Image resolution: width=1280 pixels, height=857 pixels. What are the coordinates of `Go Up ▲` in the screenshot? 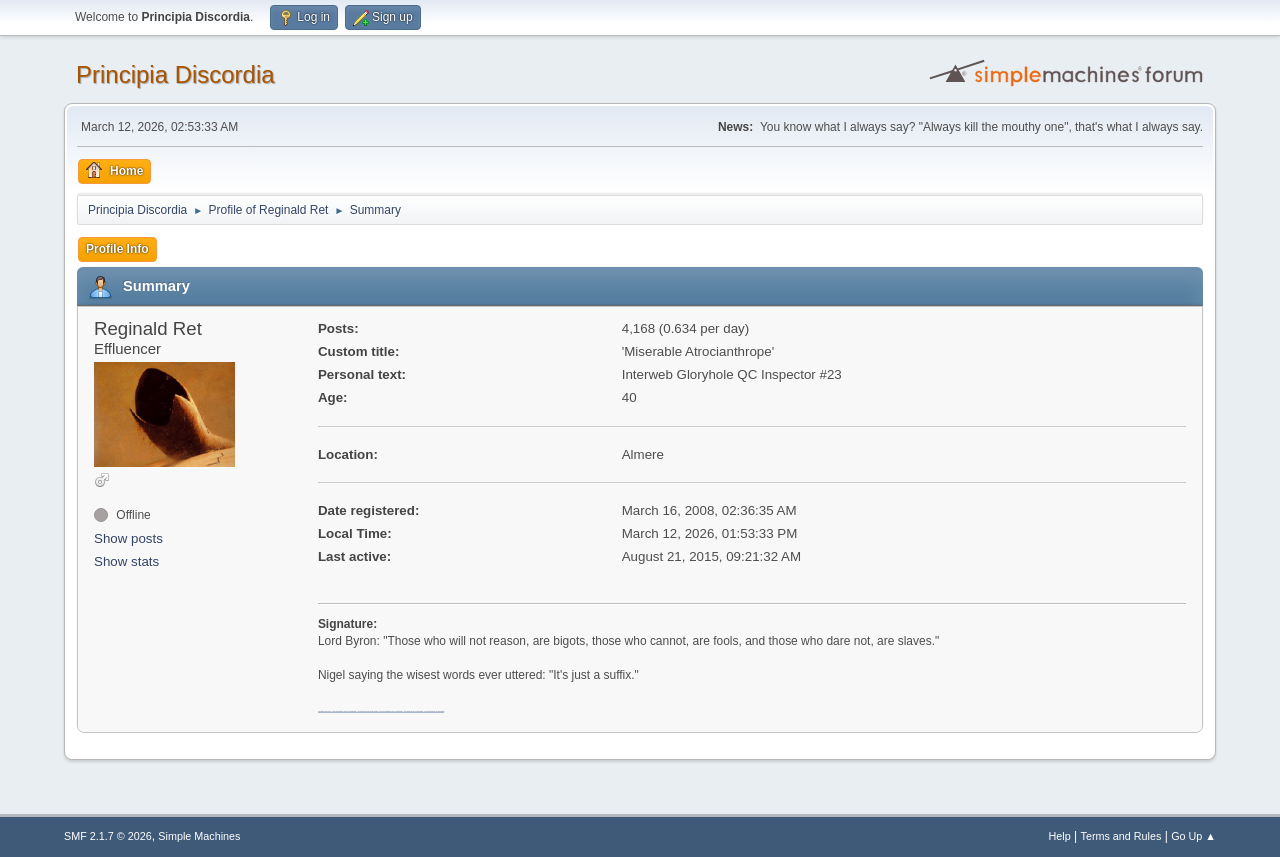 It's located at (1193, 836).